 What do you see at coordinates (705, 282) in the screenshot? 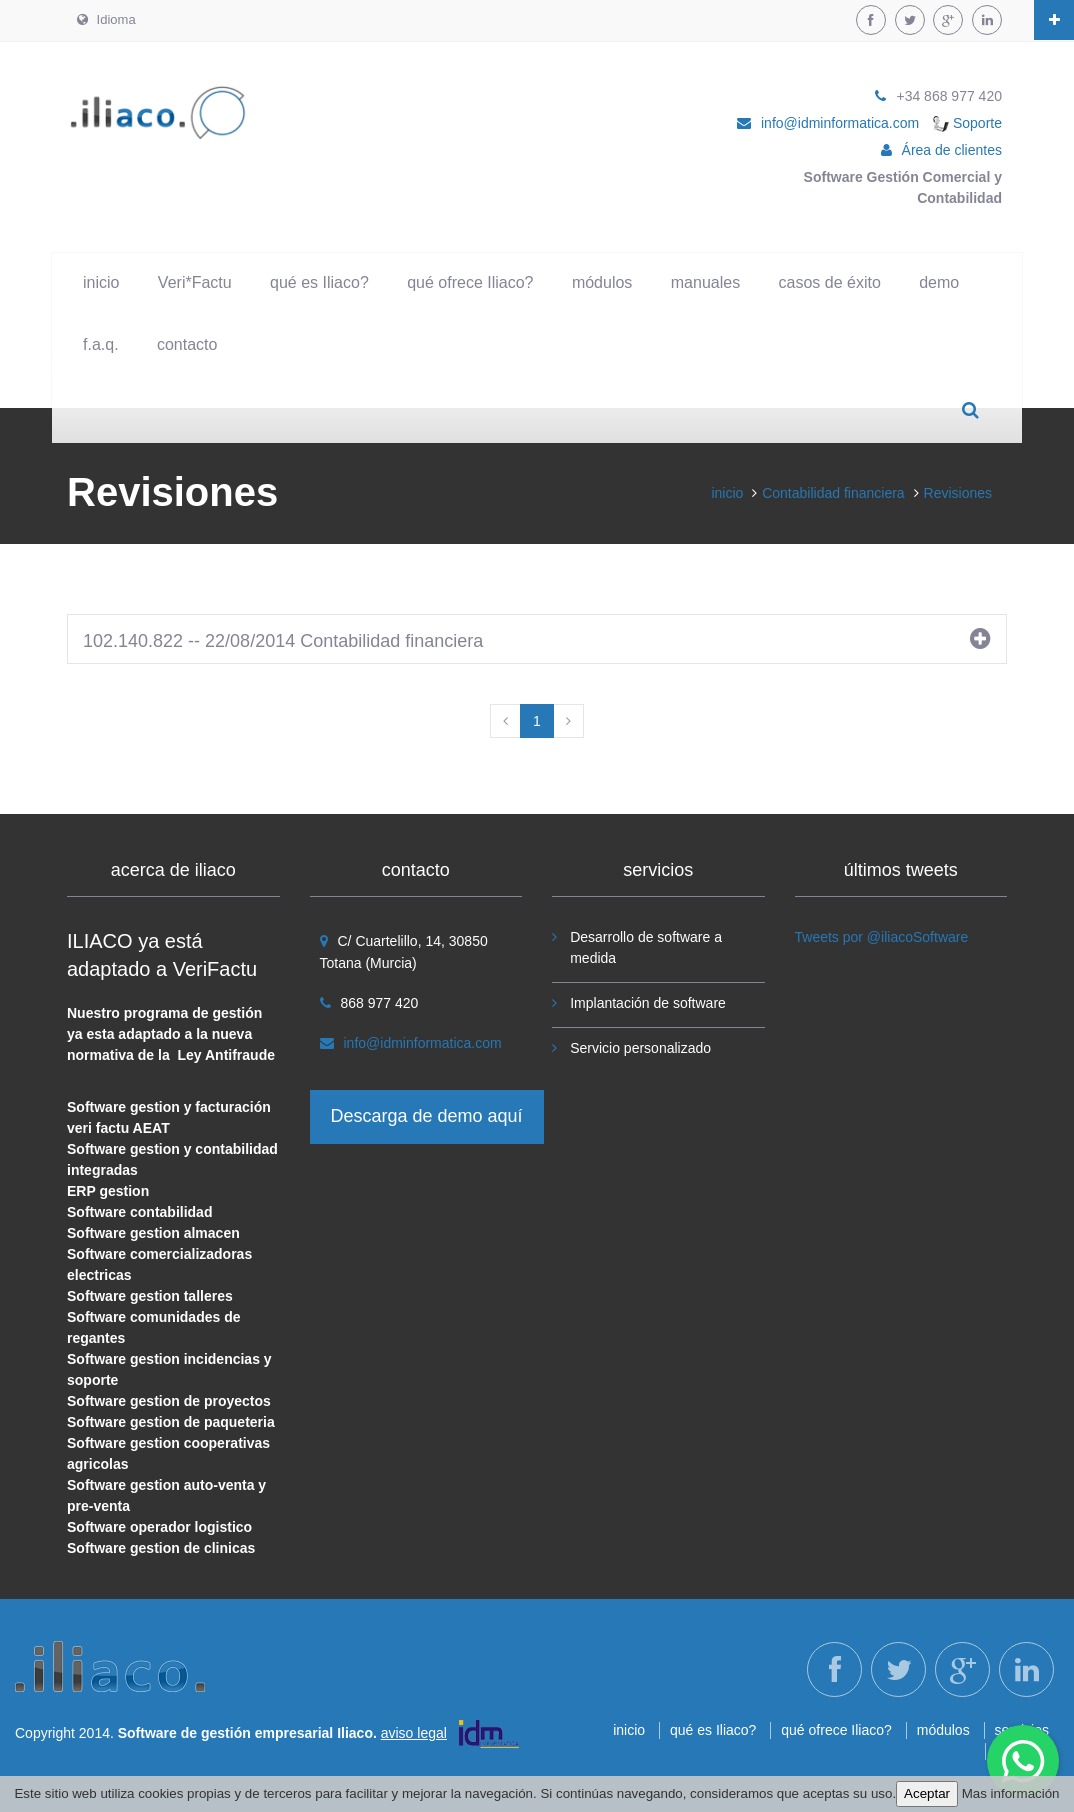
I see `manuales` at bounding box center [705, 282].